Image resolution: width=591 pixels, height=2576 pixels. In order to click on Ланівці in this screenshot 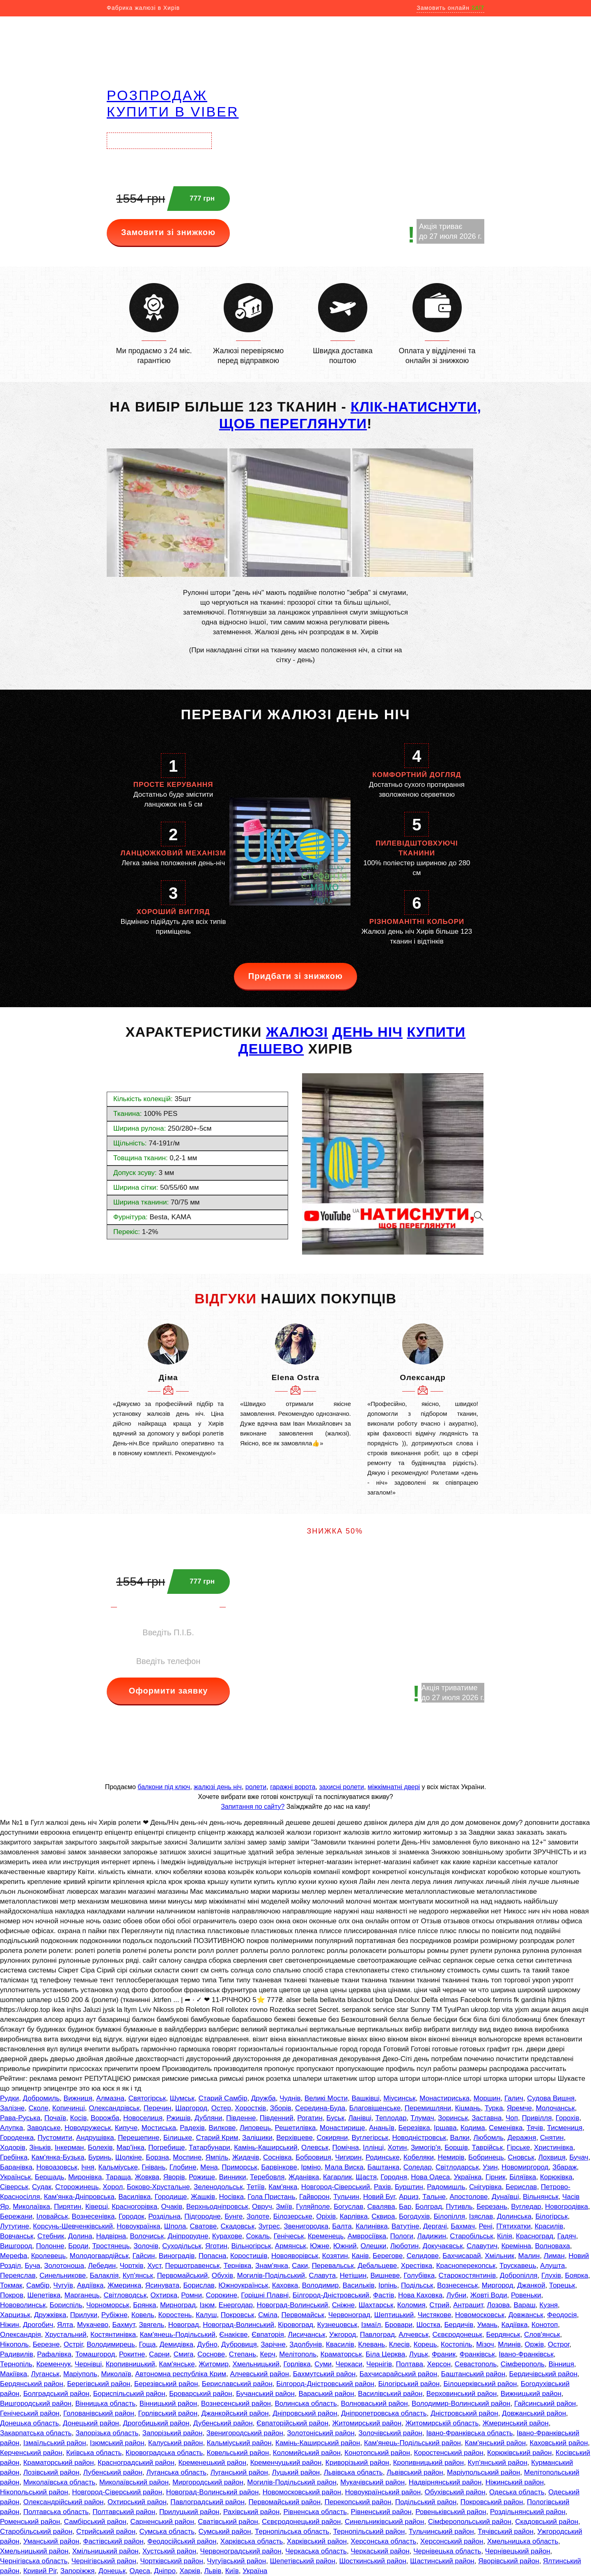, I will do `click(359, 2118)`.